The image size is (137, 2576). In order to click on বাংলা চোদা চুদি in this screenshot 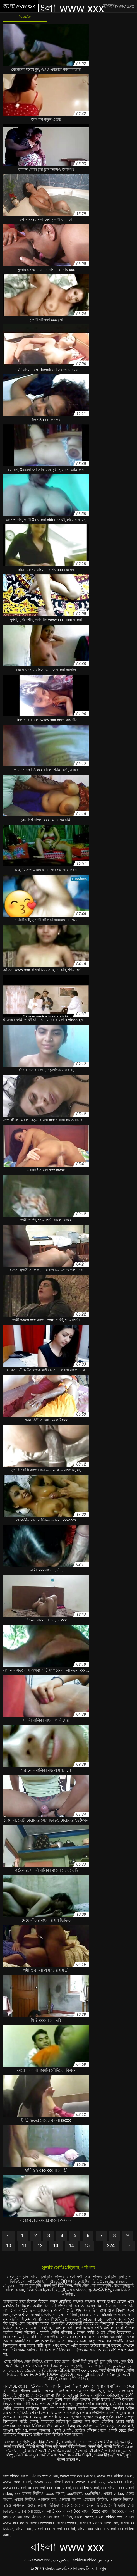, I will do `click(35, 2281)`.